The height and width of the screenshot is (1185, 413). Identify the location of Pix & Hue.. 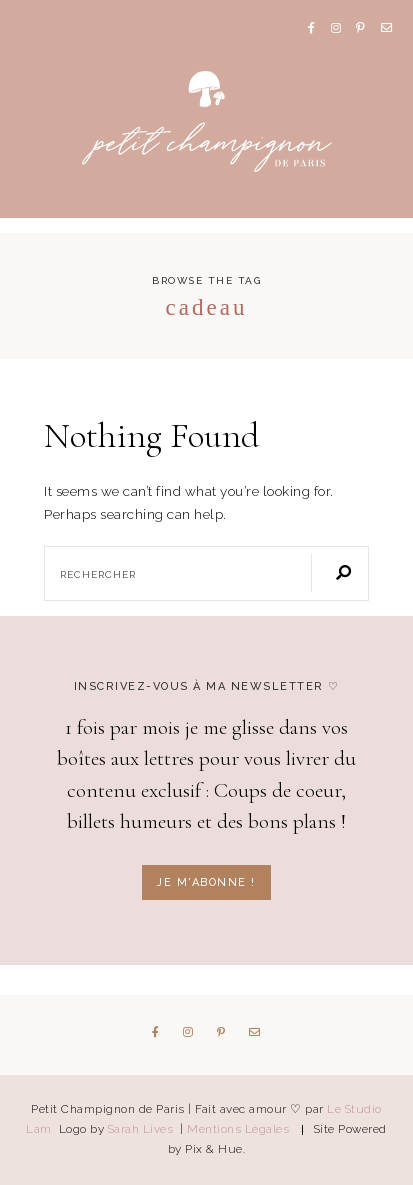
(215, 1149).